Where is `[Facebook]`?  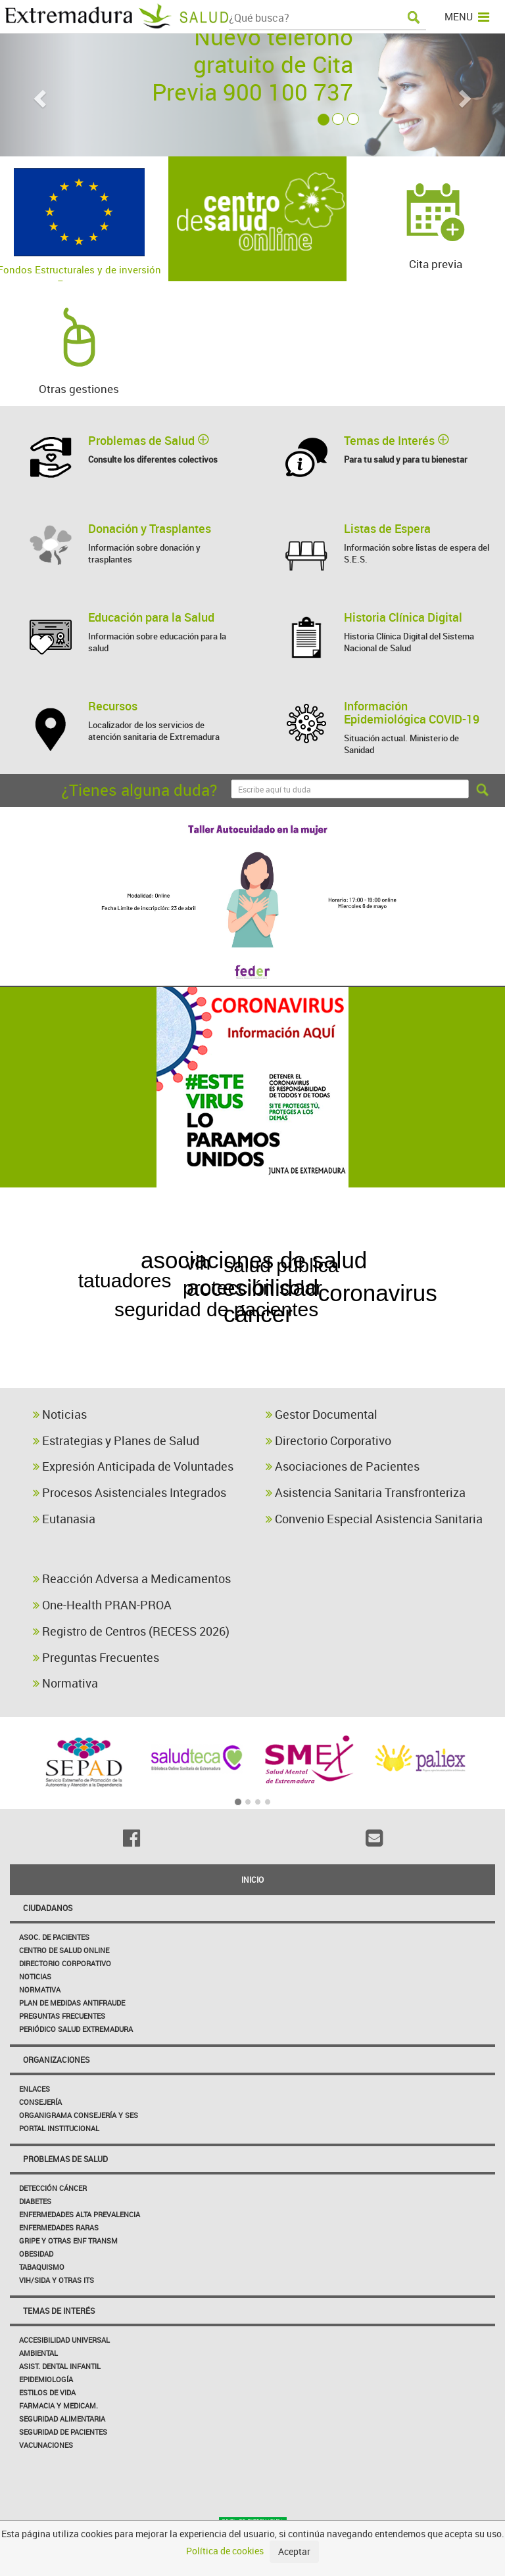 [Facebook] is located at coordinates (131, 1838).